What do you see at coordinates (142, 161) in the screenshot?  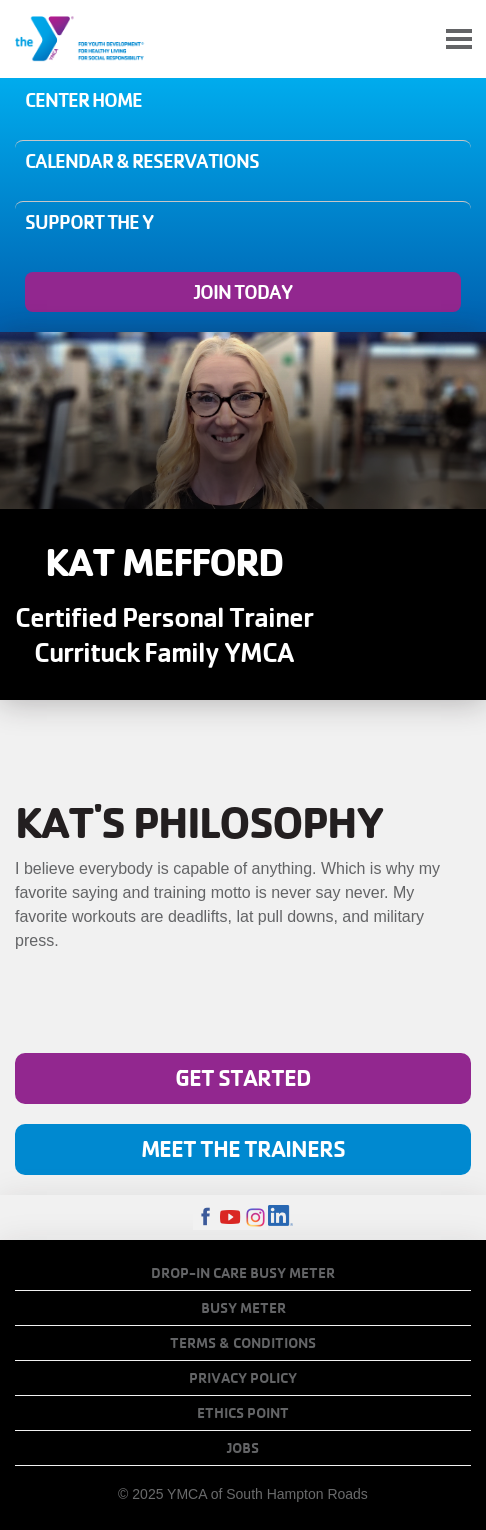 I see `Calendar & Reservations` at bounding box center [142, 161].